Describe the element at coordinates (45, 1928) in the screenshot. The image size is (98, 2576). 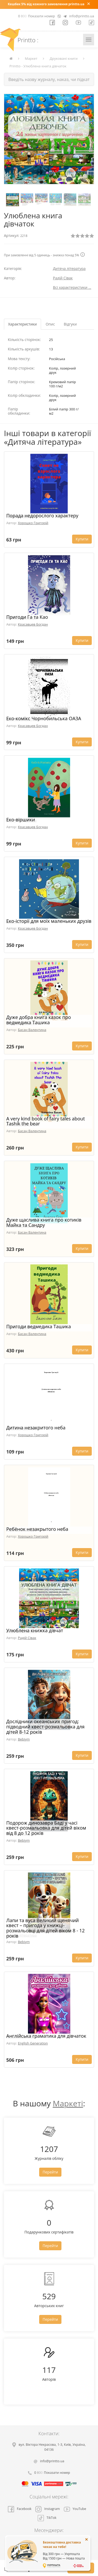
I see `Лапи та вуса Великий щенячий квест – пригода у книжці-розмальовці для дітей віком 8 - 12 років` at that location.